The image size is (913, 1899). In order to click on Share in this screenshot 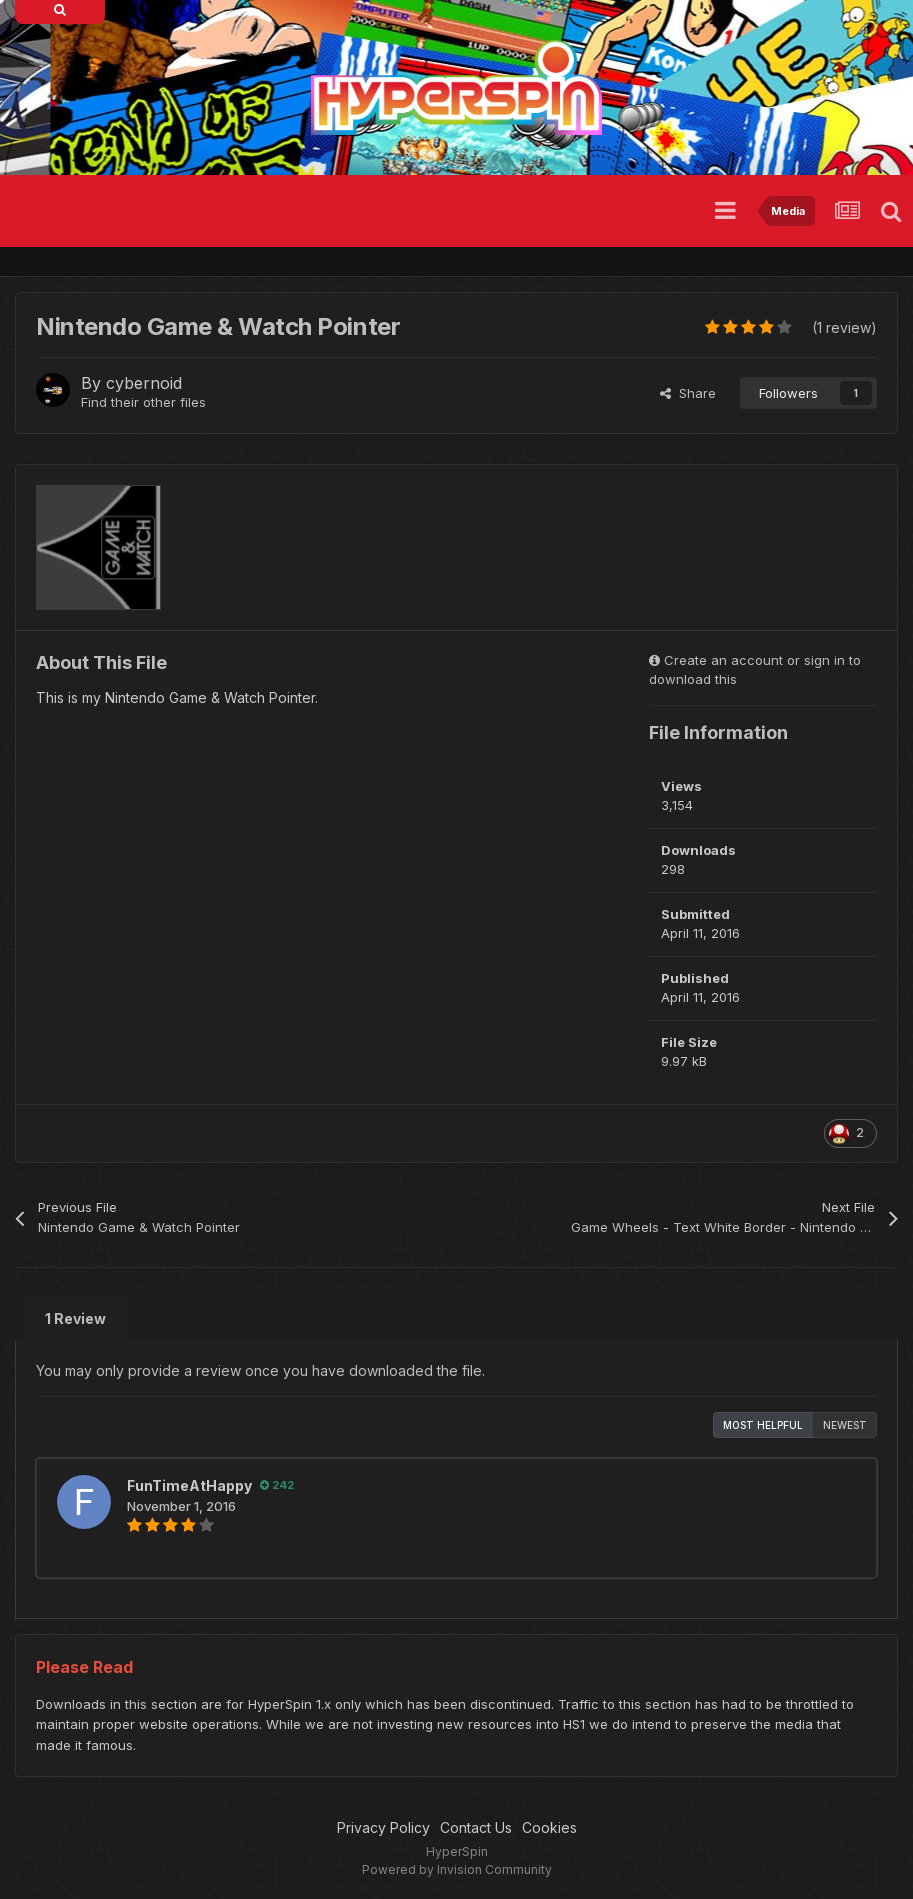, I will do `click(688, 393)`.